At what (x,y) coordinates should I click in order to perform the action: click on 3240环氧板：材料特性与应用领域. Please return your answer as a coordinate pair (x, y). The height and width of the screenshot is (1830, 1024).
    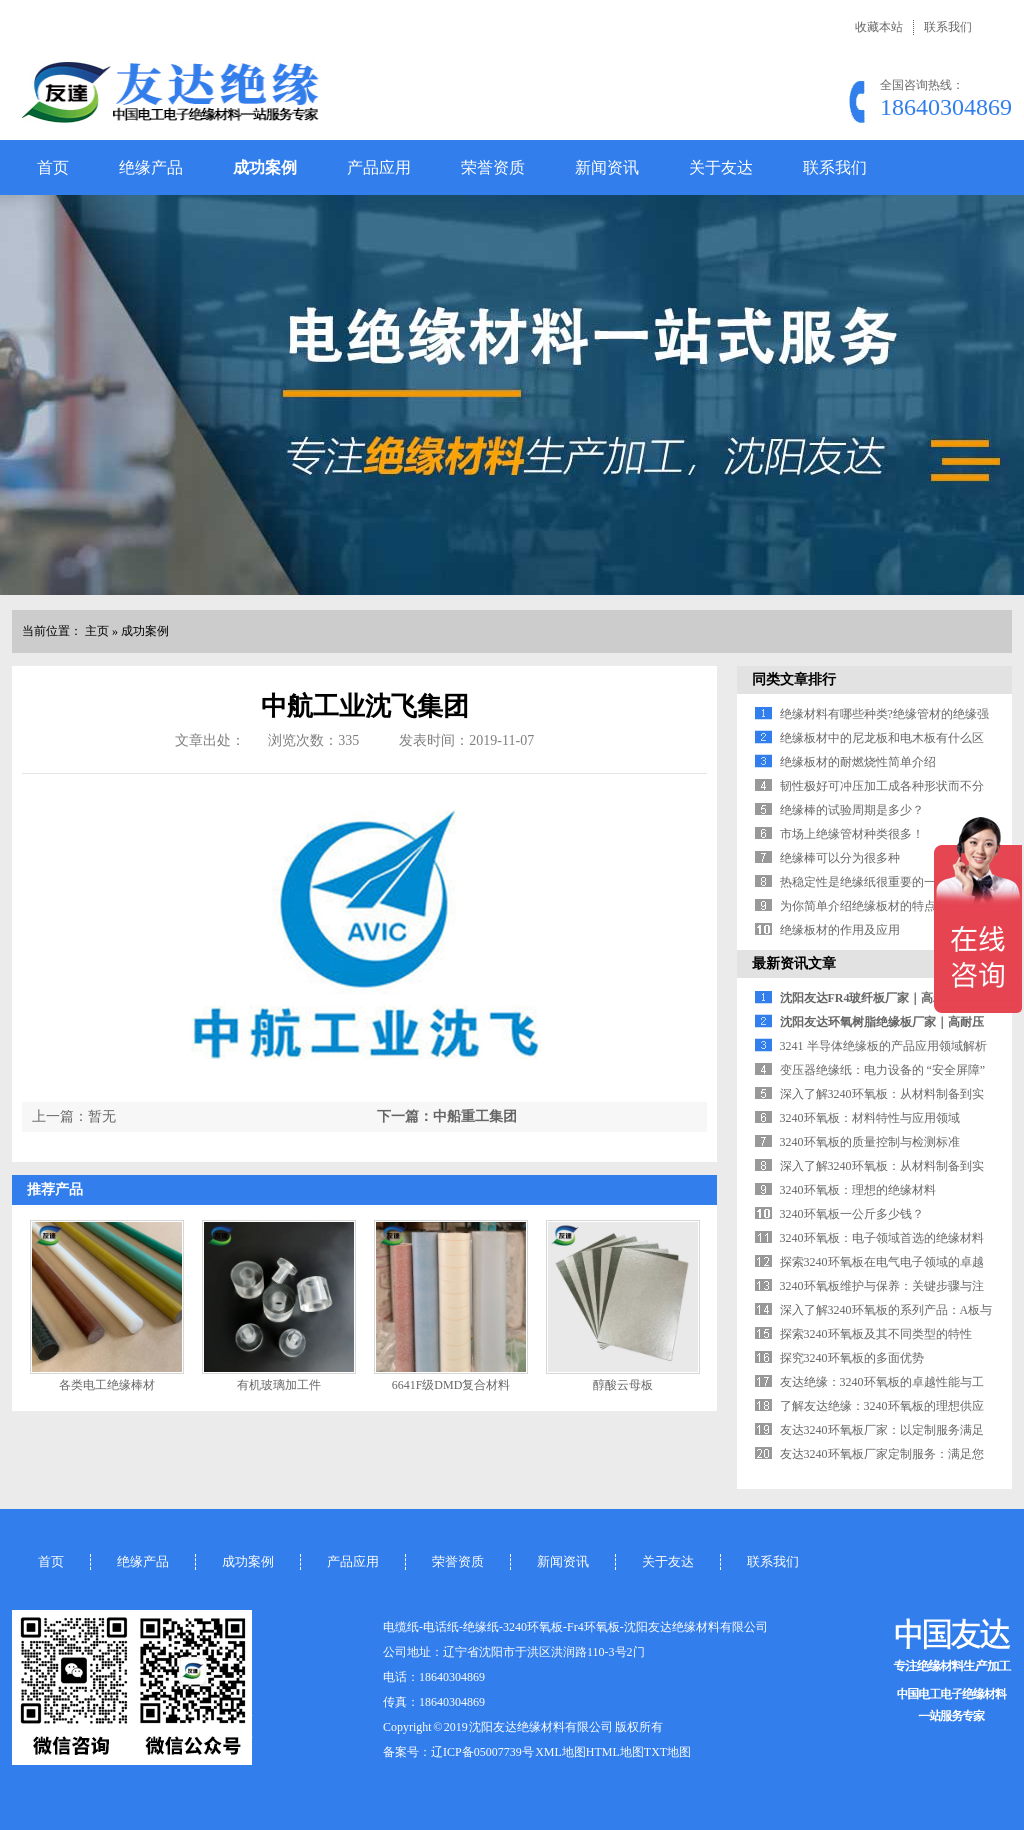
    Looking at the image, I should click on (870, 1118).